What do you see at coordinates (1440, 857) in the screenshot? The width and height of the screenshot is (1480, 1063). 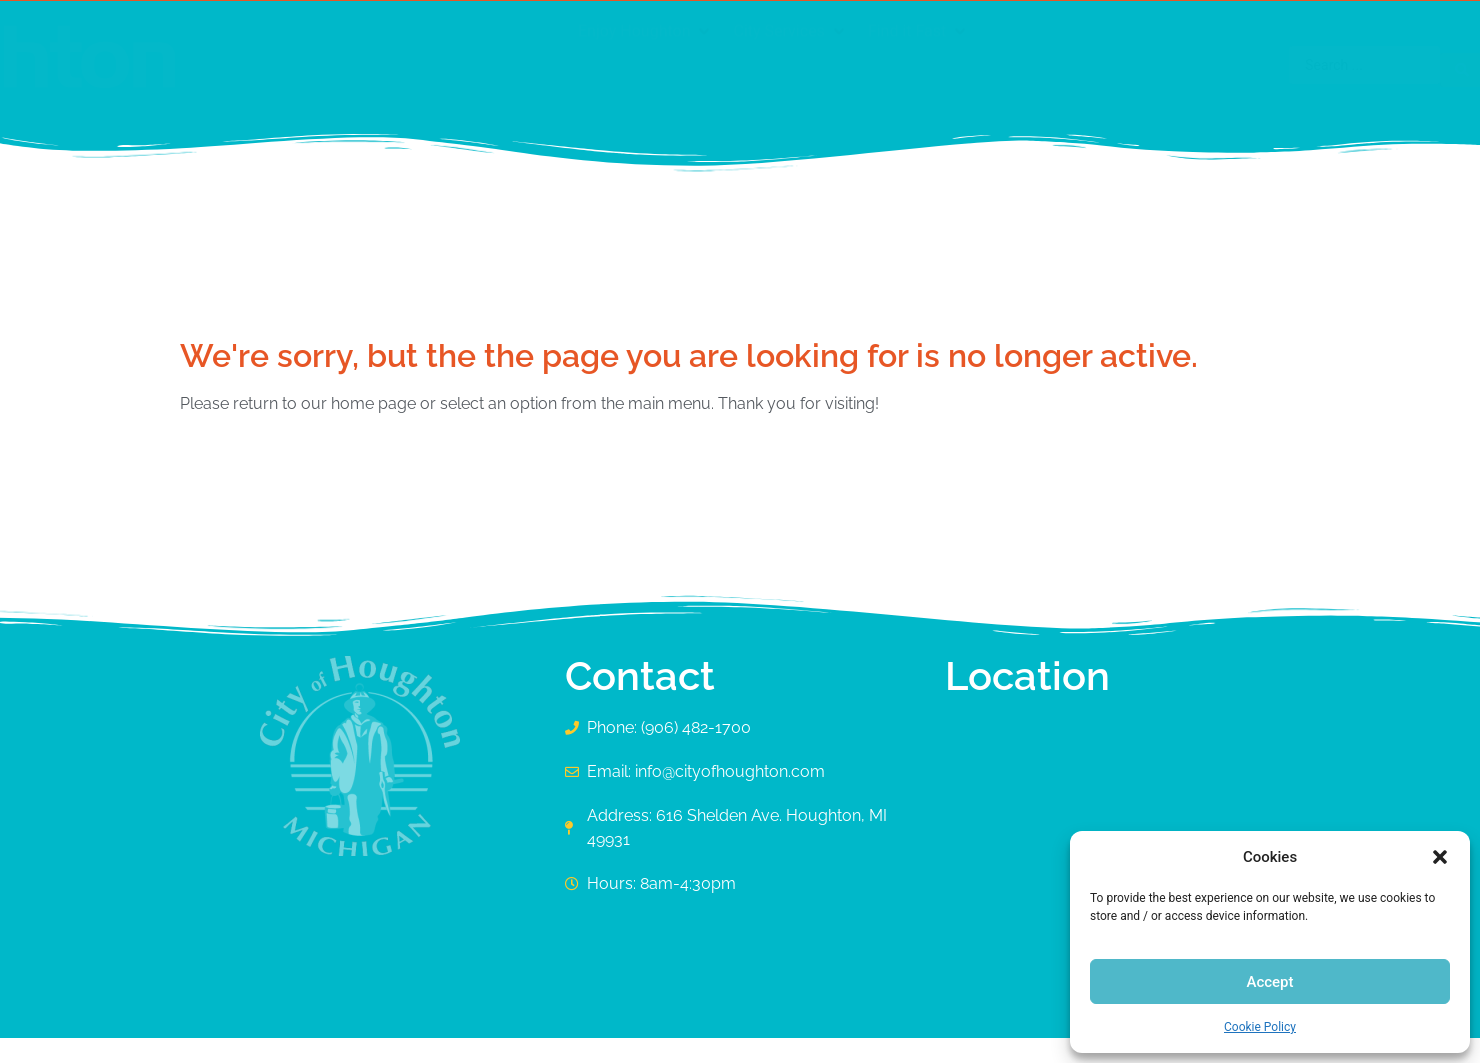 I see `[button]` at bounding box center [1440, 857].